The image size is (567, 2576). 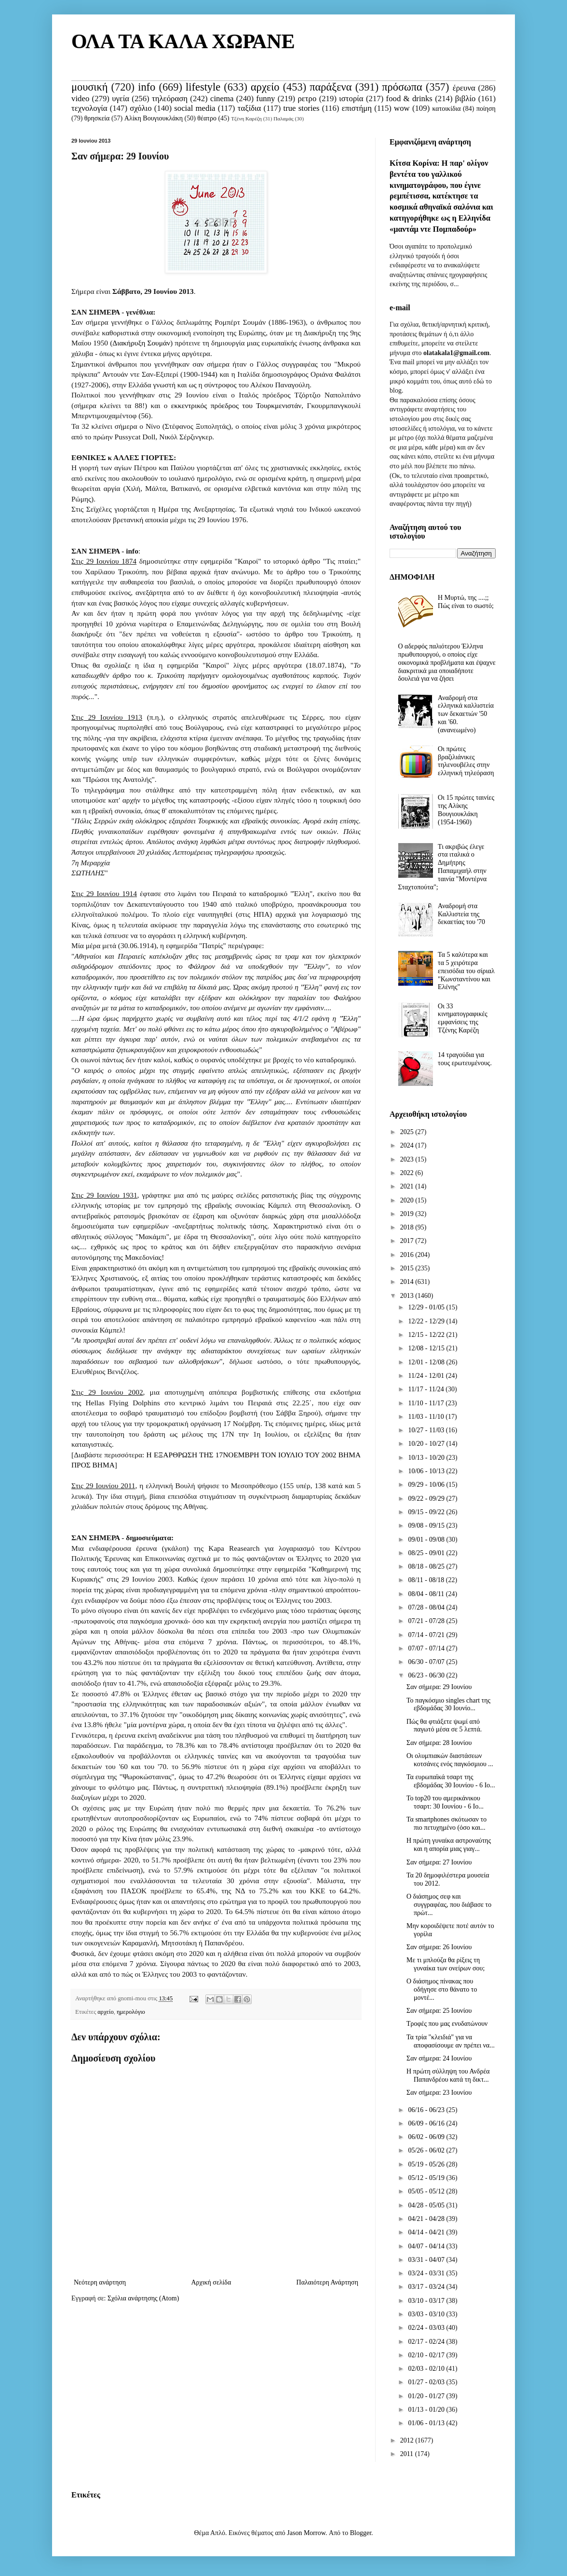 What do you see at coordinates (427, 2300) in the screenshot?
I see `03/10 - 03/17` at bounding box center [427, 2300].